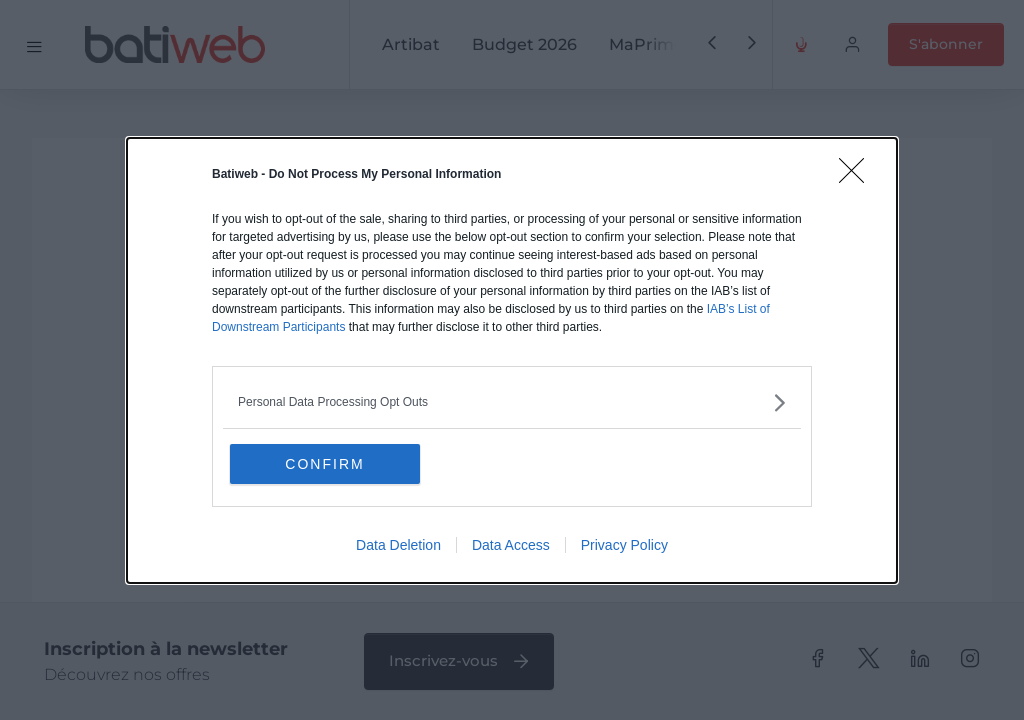  Describe the element at coordinates (324, 464) in the screenshot. I see `CONFIRM` at that location.